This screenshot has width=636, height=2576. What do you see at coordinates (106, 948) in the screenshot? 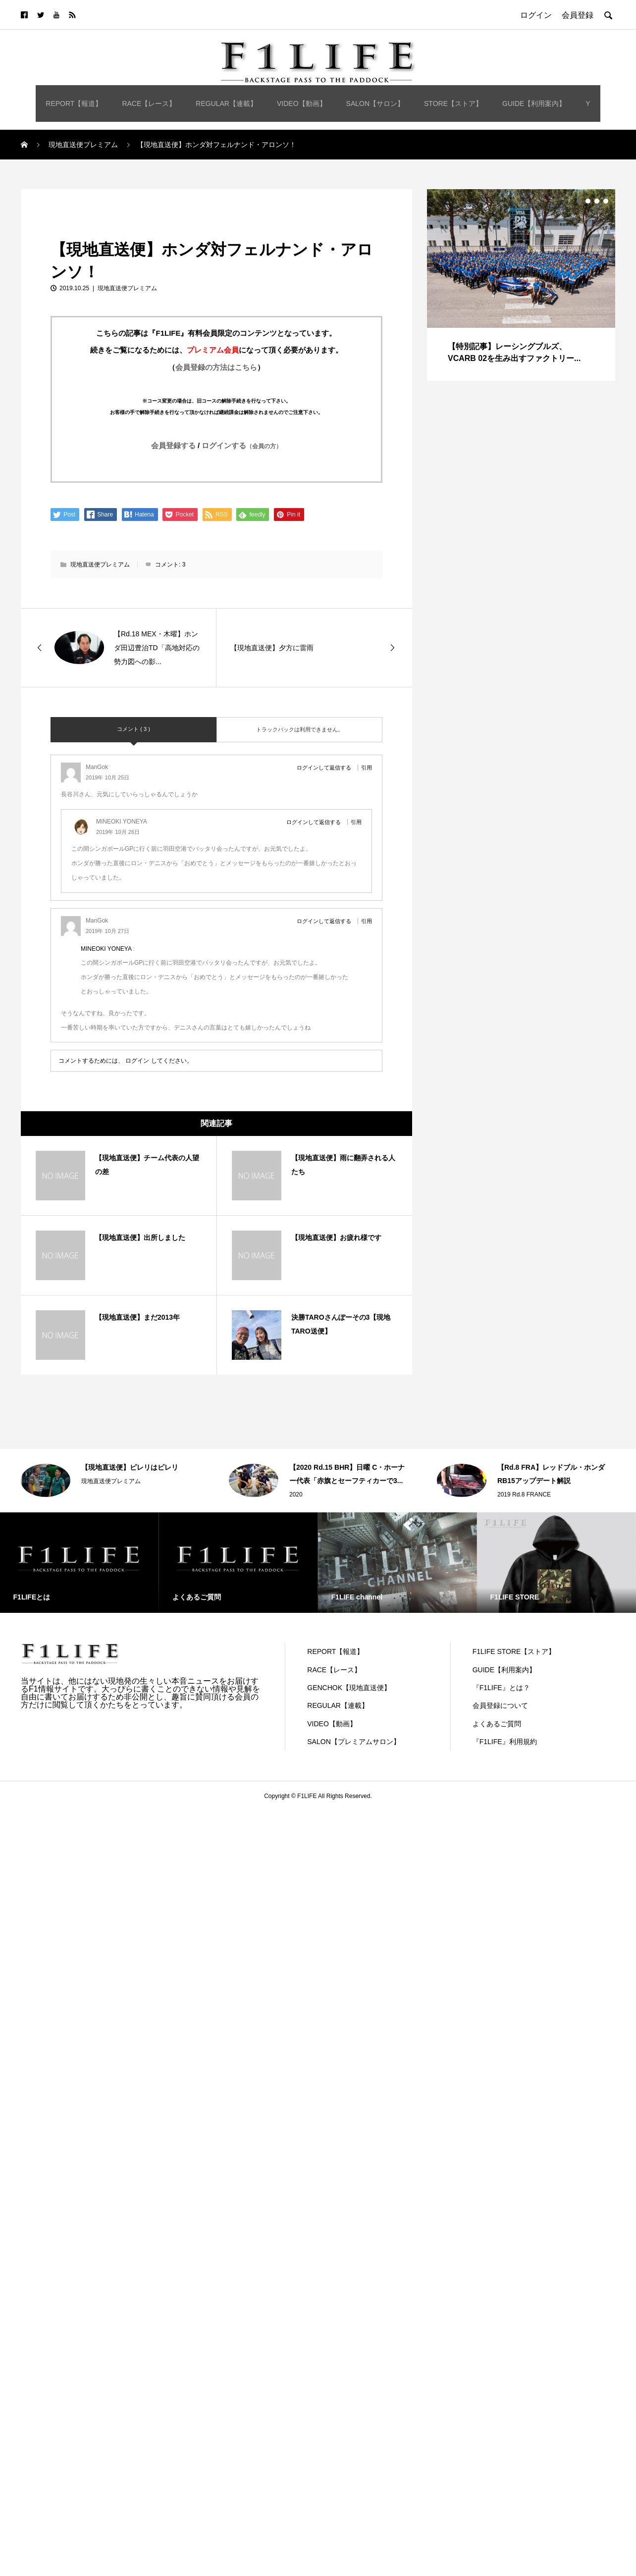
I see `MINEOKI YONEYA` at bounding box center [106, 948].